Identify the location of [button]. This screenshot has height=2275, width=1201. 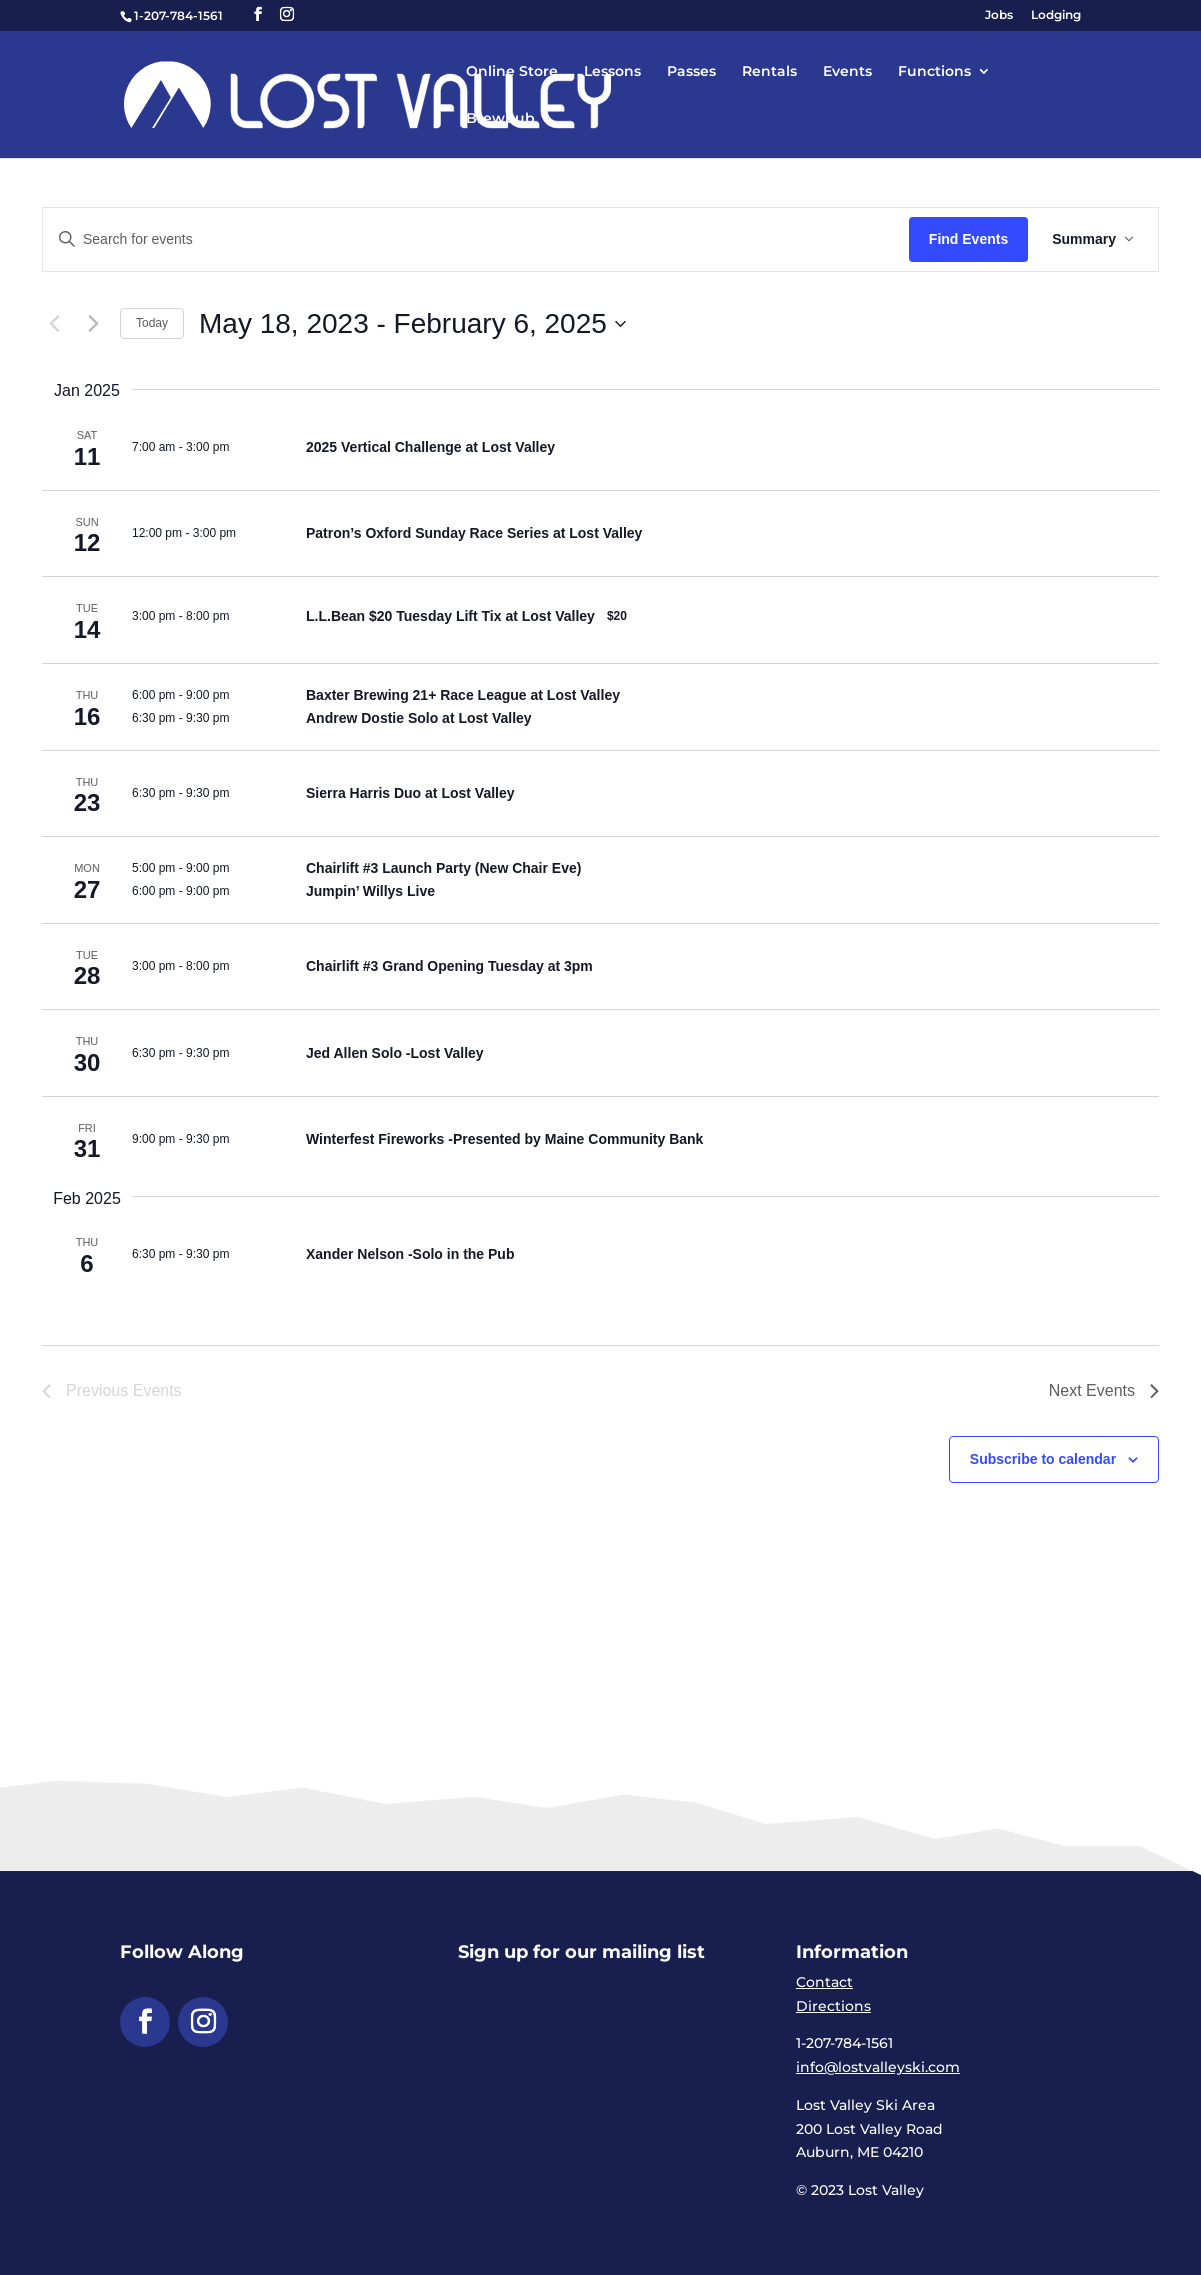
(258, 14).